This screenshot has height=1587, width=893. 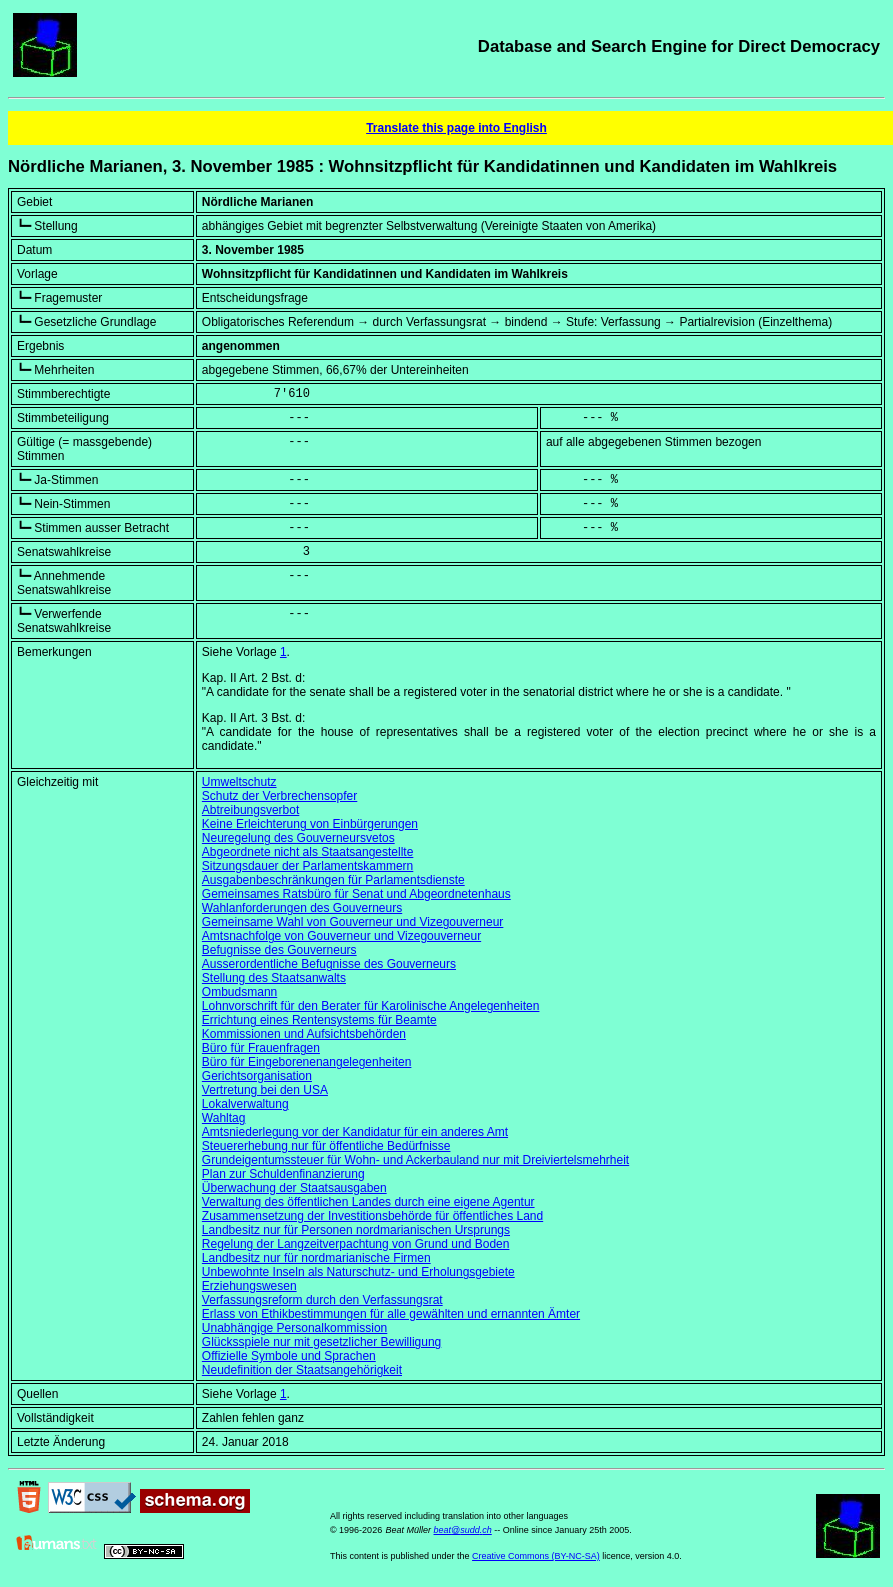 I want to click on Schutz der Verbrechensopfer, so click(x=279, y=796).